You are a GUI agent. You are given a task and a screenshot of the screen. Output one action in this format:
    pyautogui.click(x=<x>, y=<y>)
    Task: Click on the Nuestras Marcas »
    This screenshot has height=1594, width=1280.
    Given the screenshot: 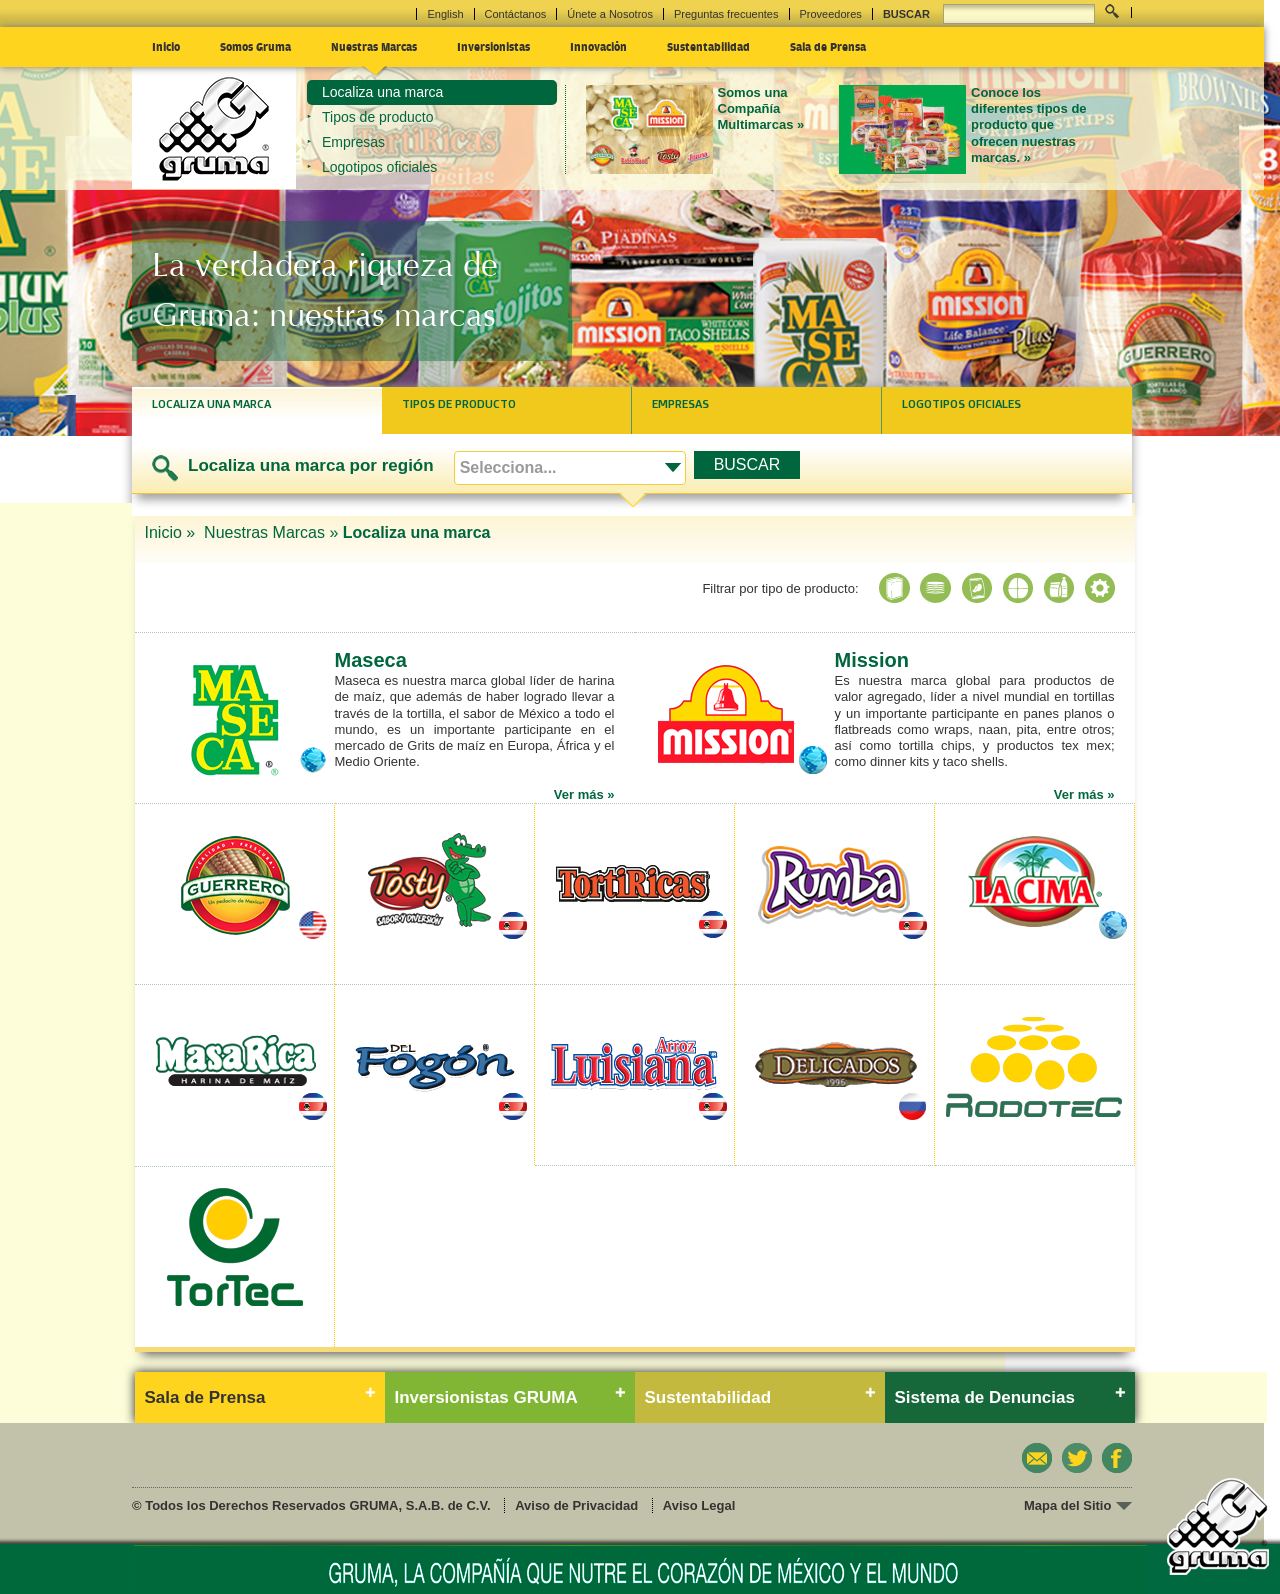 What is the action you would take?
    pyautogui.click(x=271, y=532)
    